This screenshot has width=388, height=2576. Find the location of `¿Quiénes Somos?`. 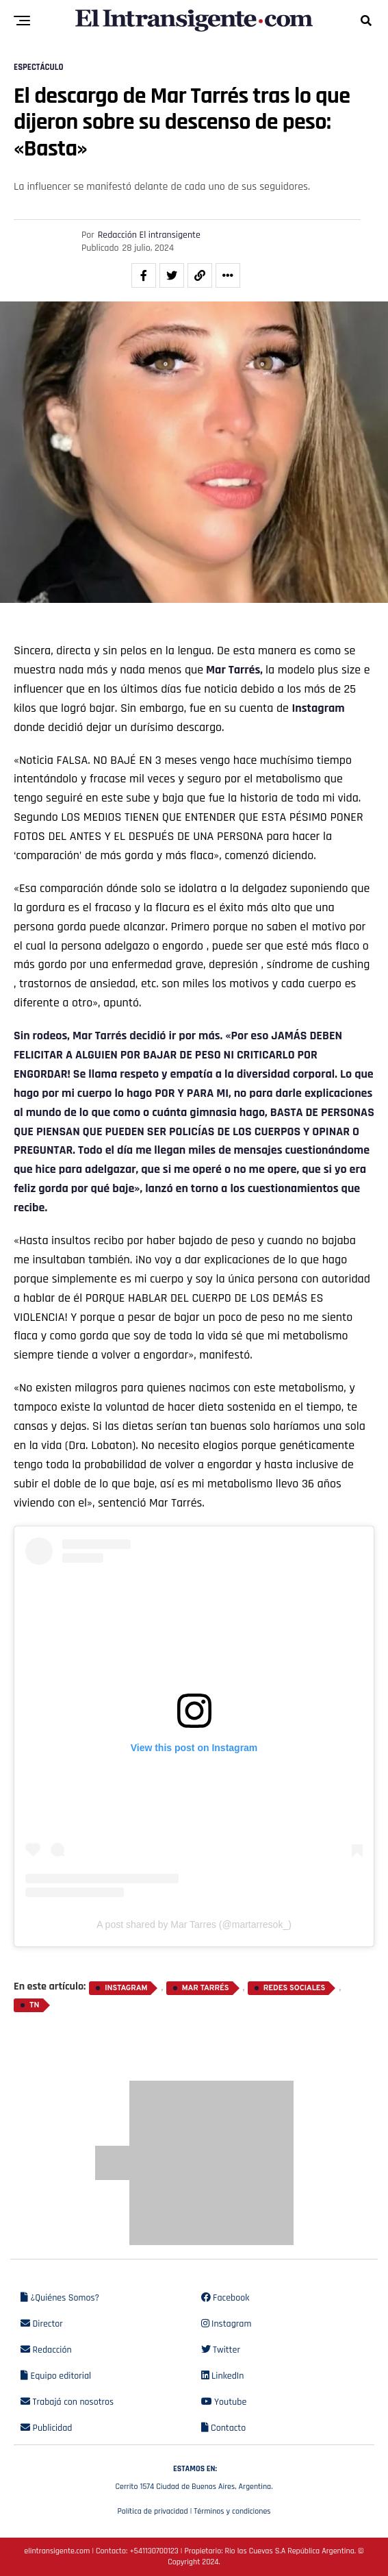

¿Quiénes Somos? is located at coordinates (60, 2298).